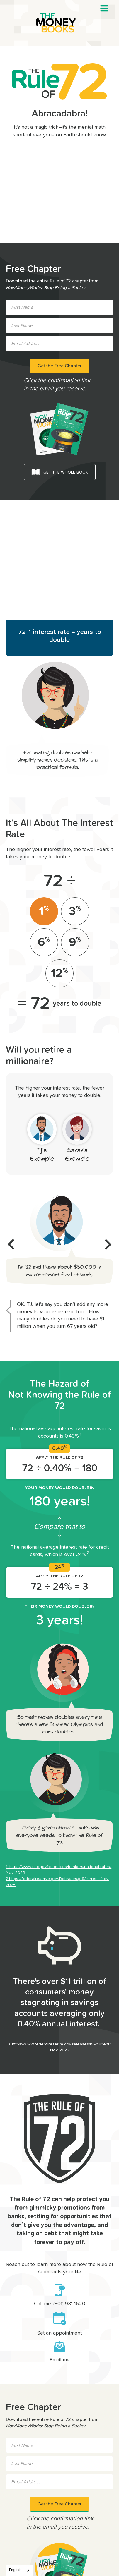  Describe the element at coordinates (59, 1870) in the screenshot. I see `1. https://www.fdic.gov/resources/bankers/national-rates/, Nov. 2025` at that location.